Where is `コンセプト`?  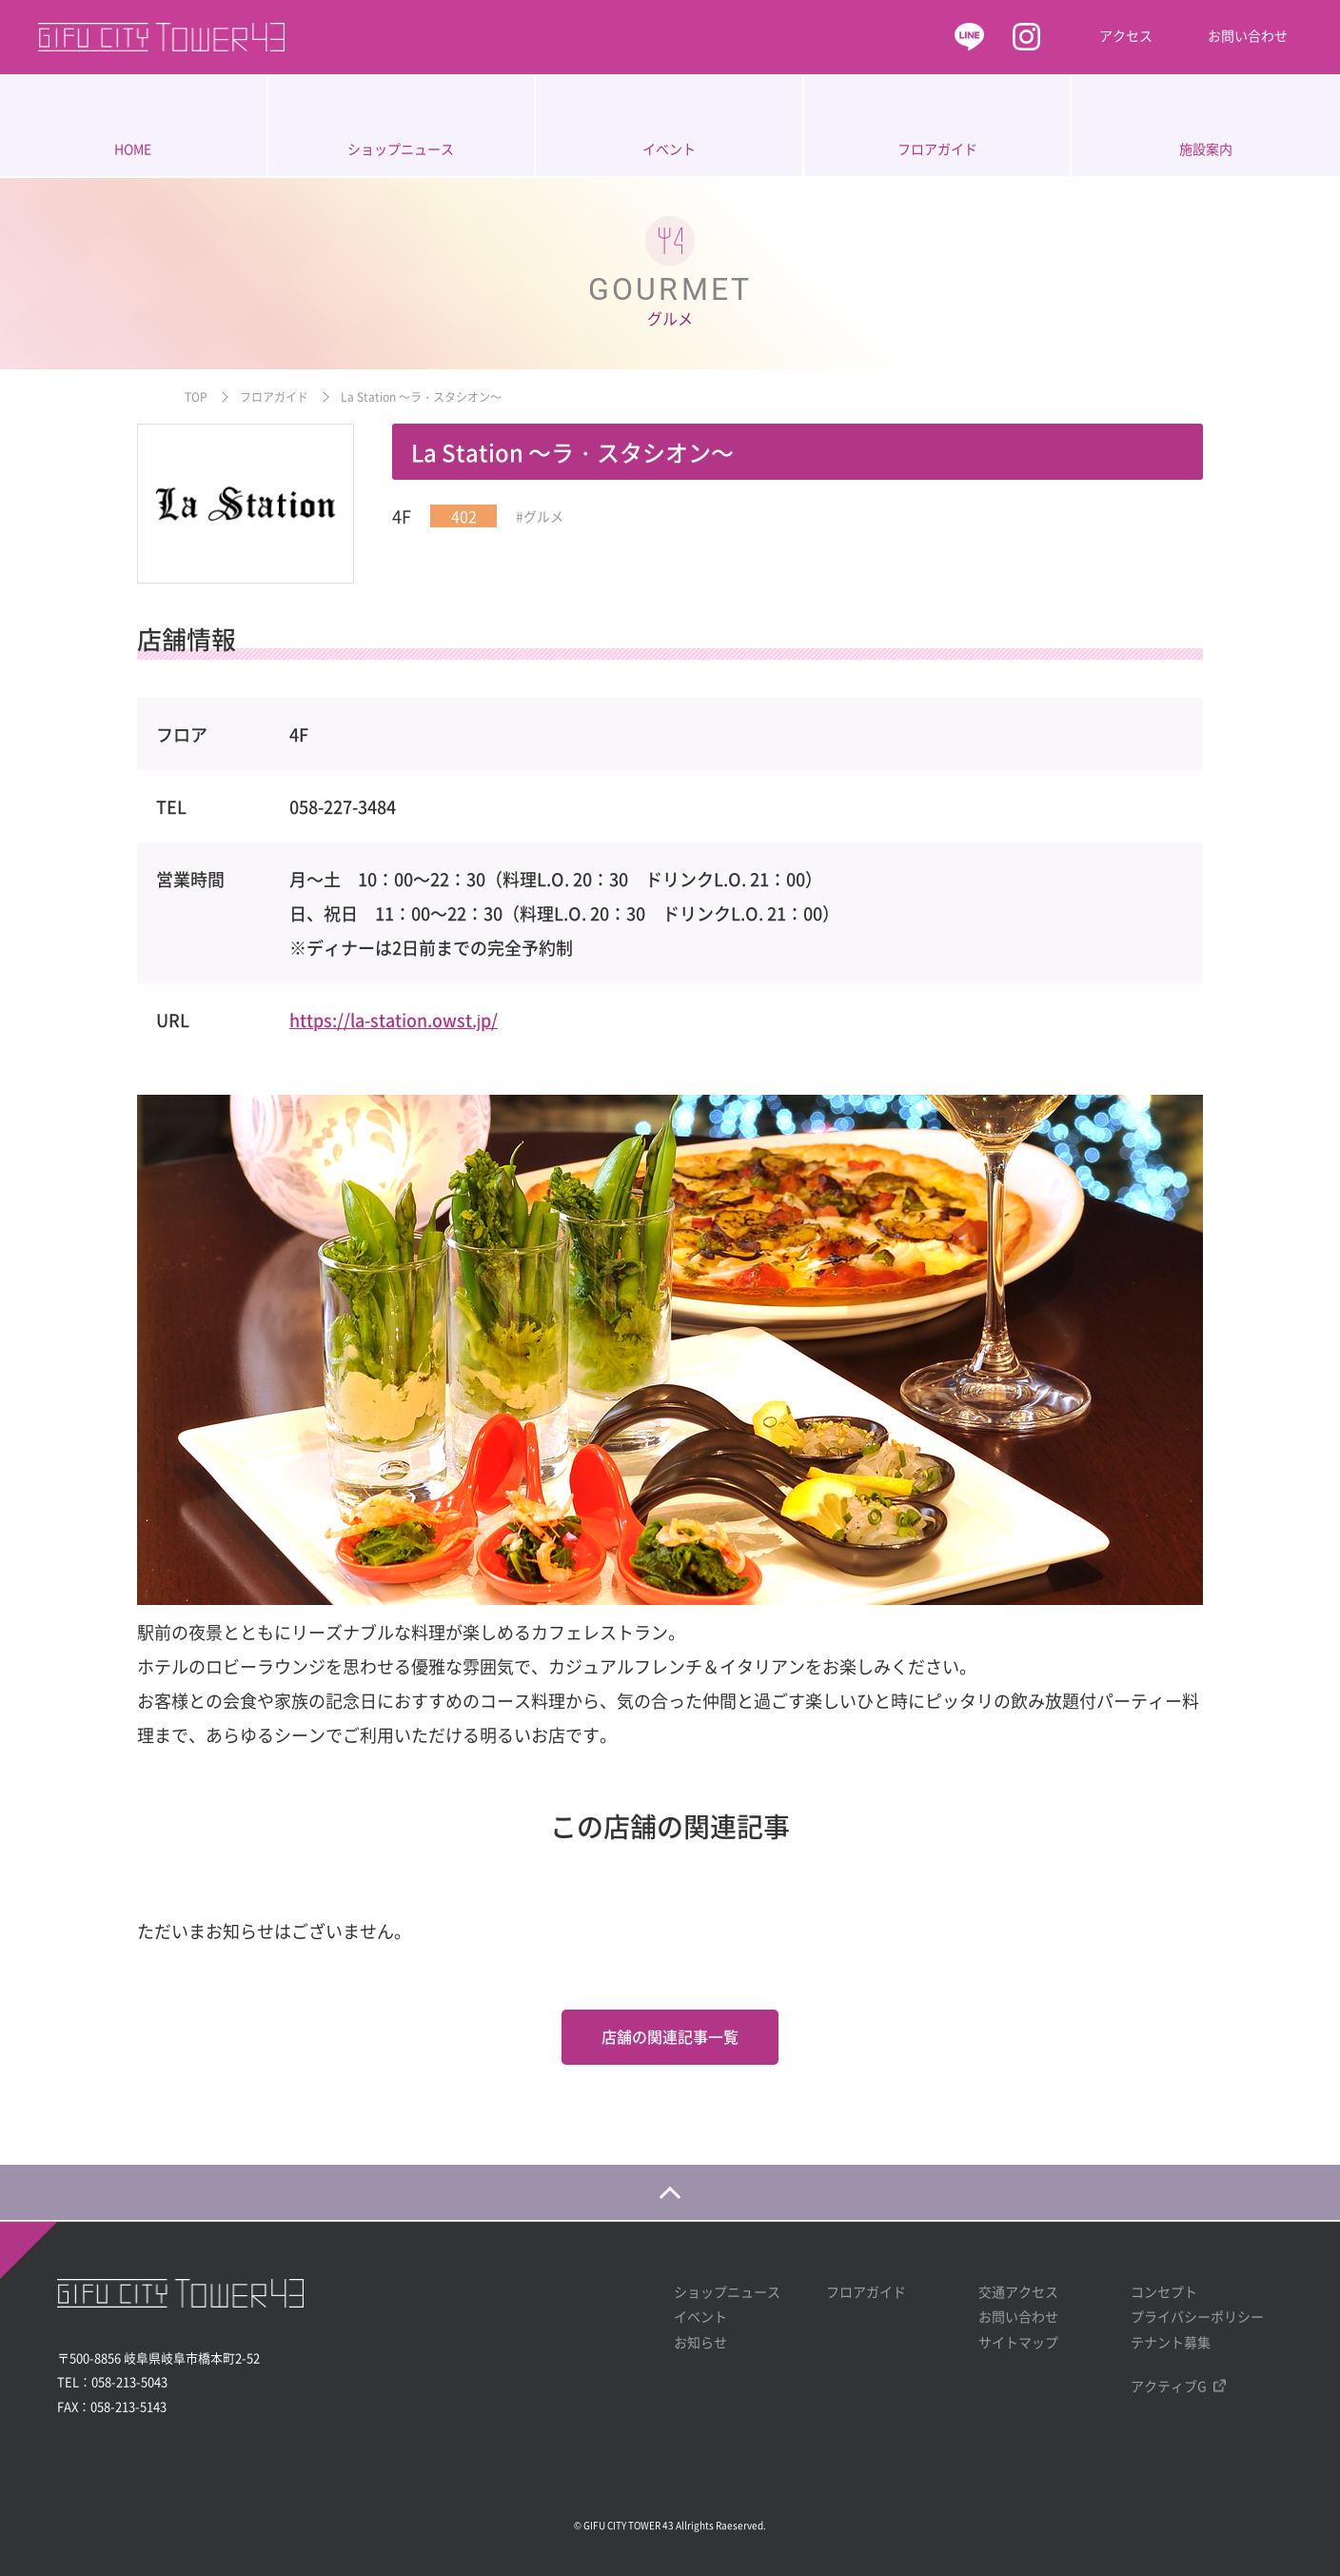
コンセプト is located at coordinates (1164, 2290).